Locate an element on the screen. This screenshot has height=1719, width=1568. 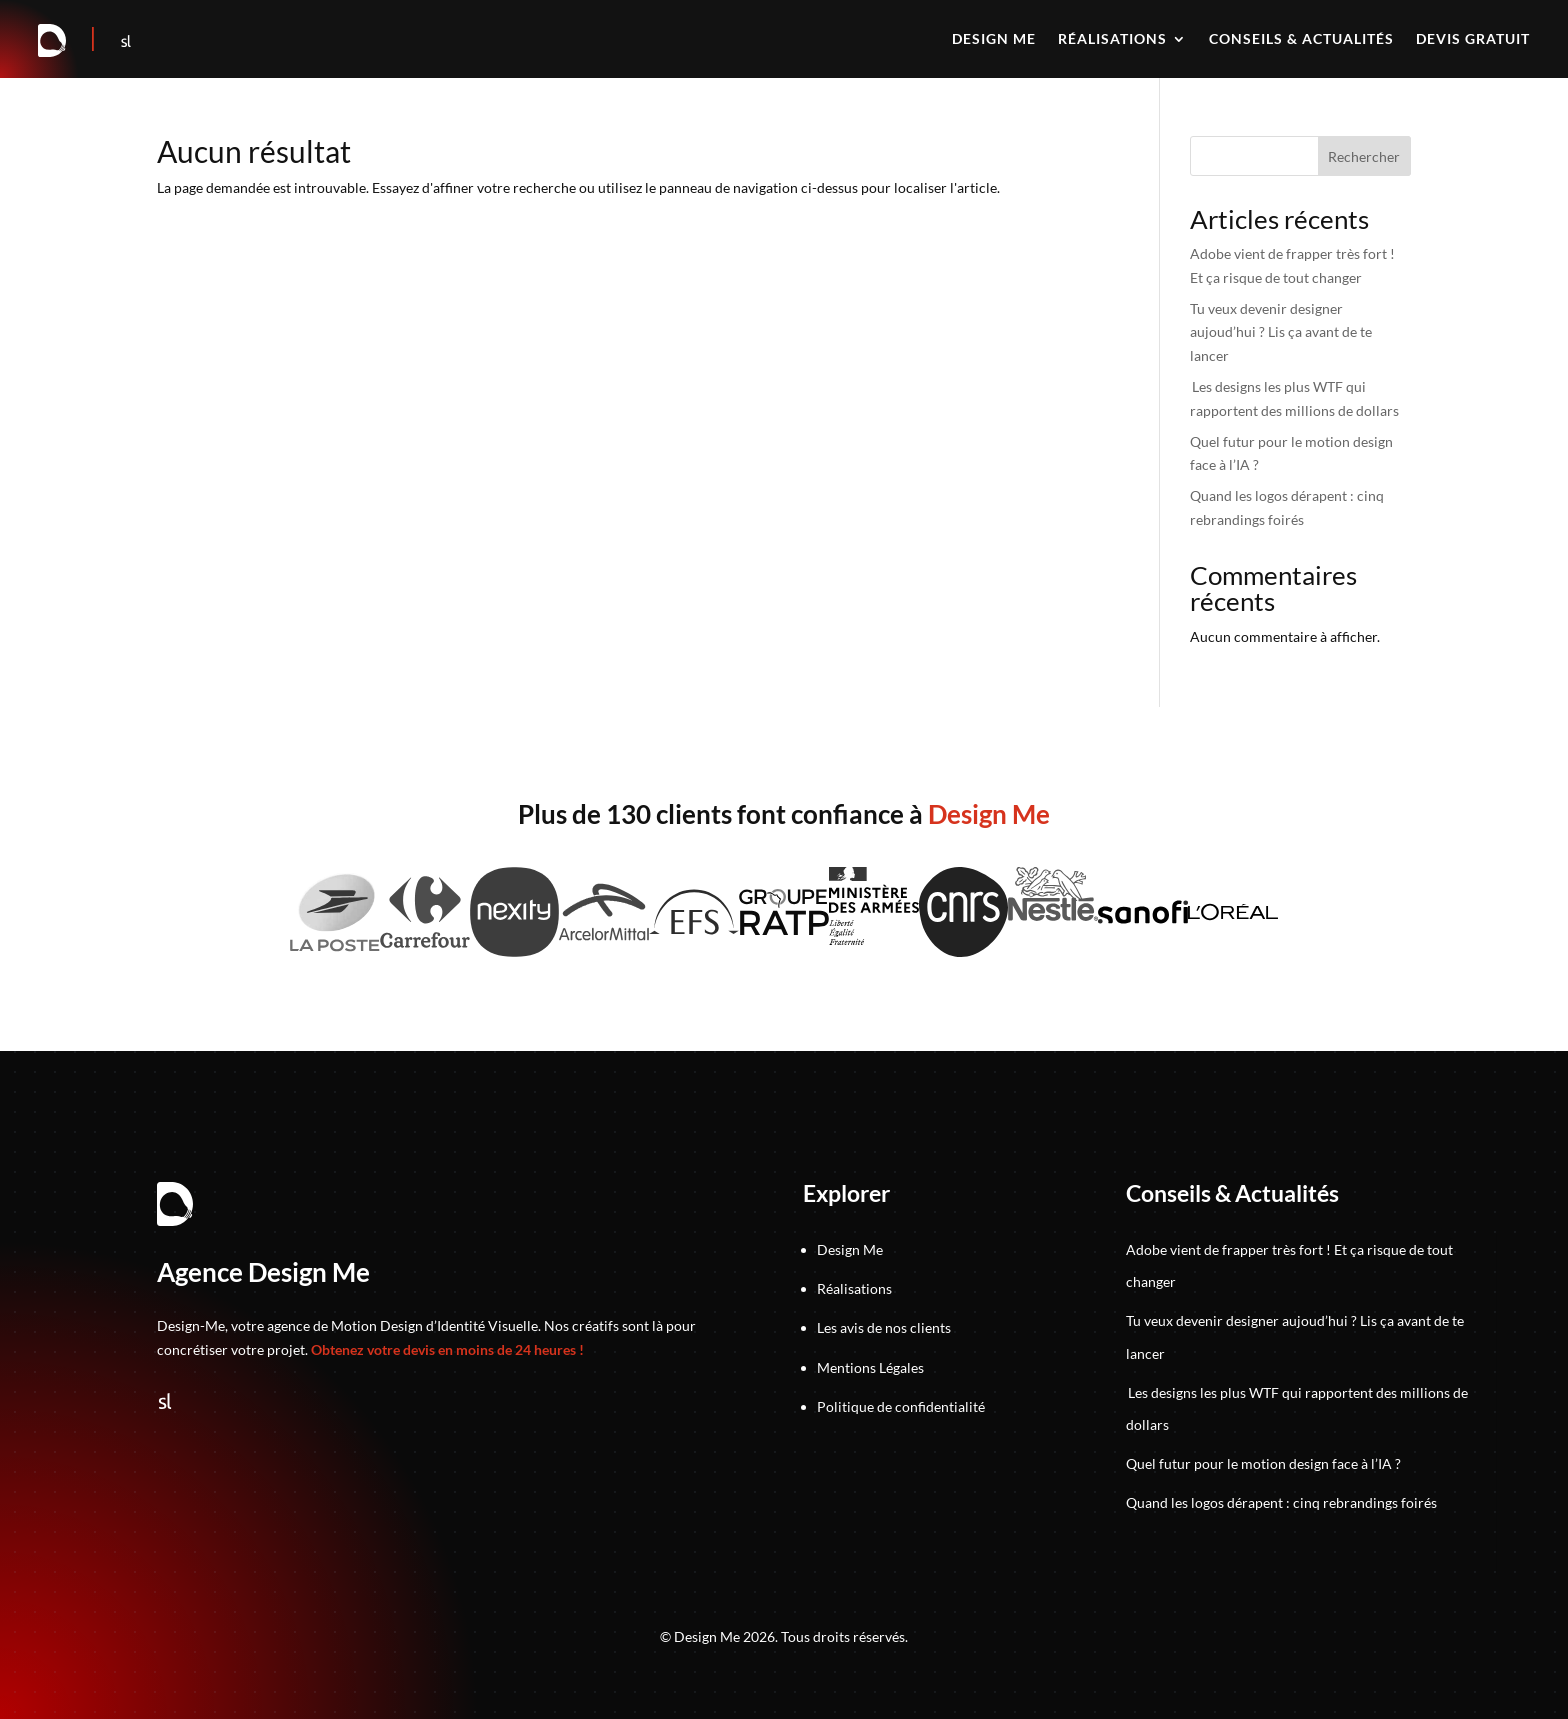
Rechercher is located at coordinates (1364, 156).